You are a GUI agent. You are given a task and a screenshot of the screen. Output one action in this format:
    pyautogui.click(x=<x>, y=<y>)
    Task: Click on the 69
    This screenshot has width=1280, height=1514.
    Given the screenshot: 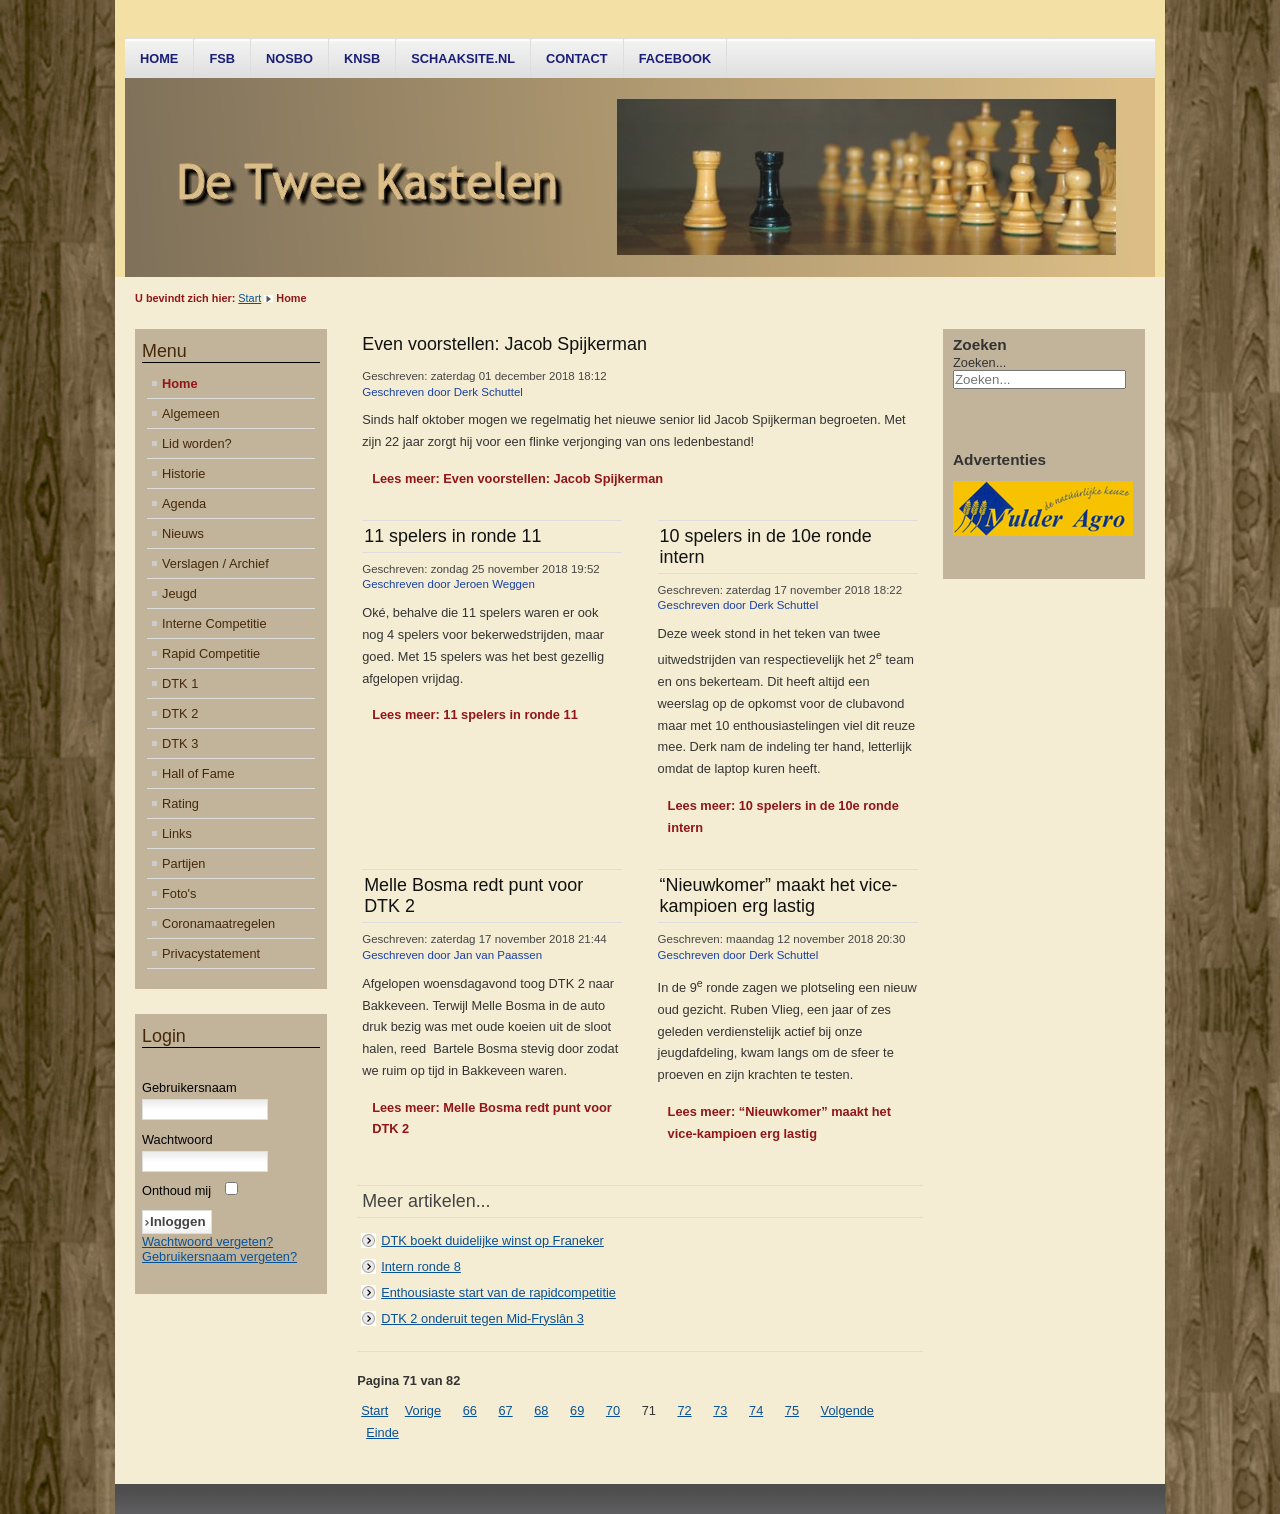 What is the action you would take?
    pyautogui.click(x=577, y=1410)
    